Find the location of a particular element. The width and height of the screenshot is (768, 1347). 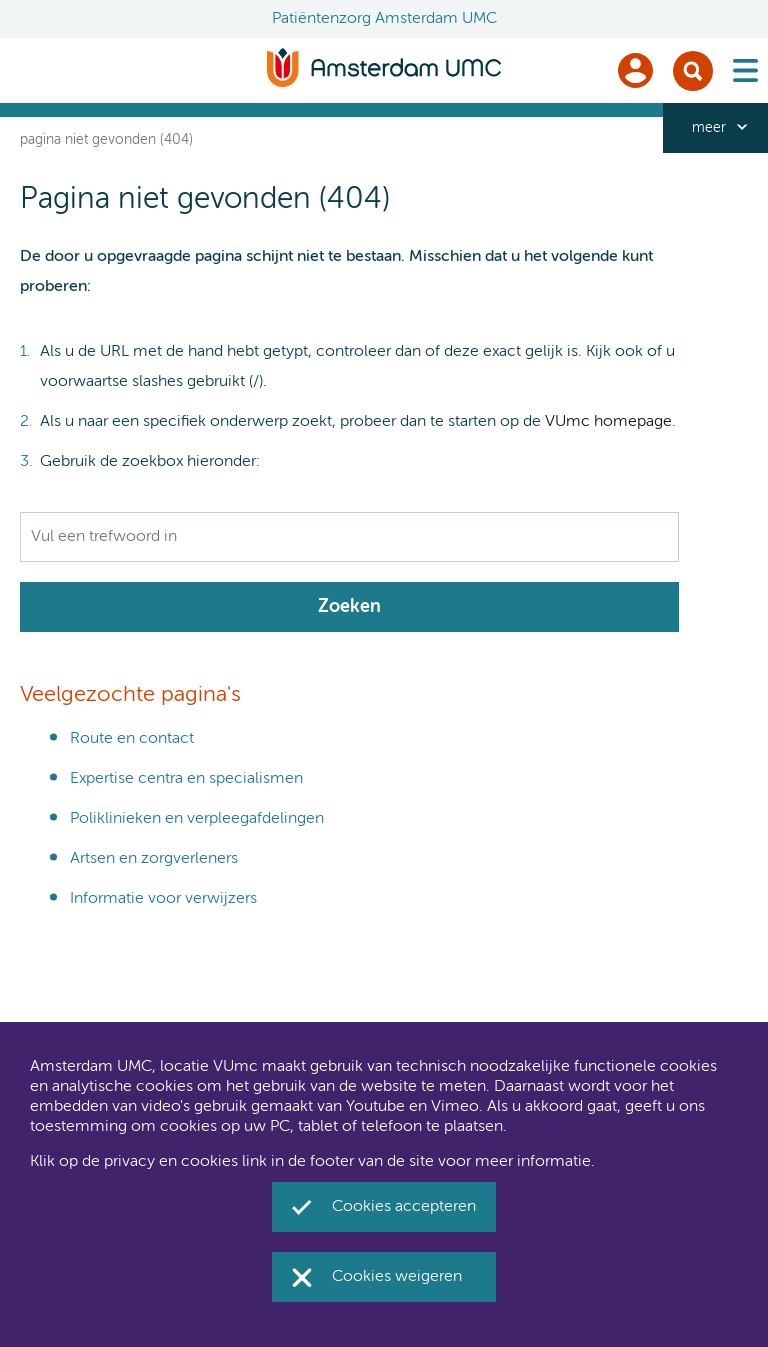

Zoek is located at coordinates (693, 71).